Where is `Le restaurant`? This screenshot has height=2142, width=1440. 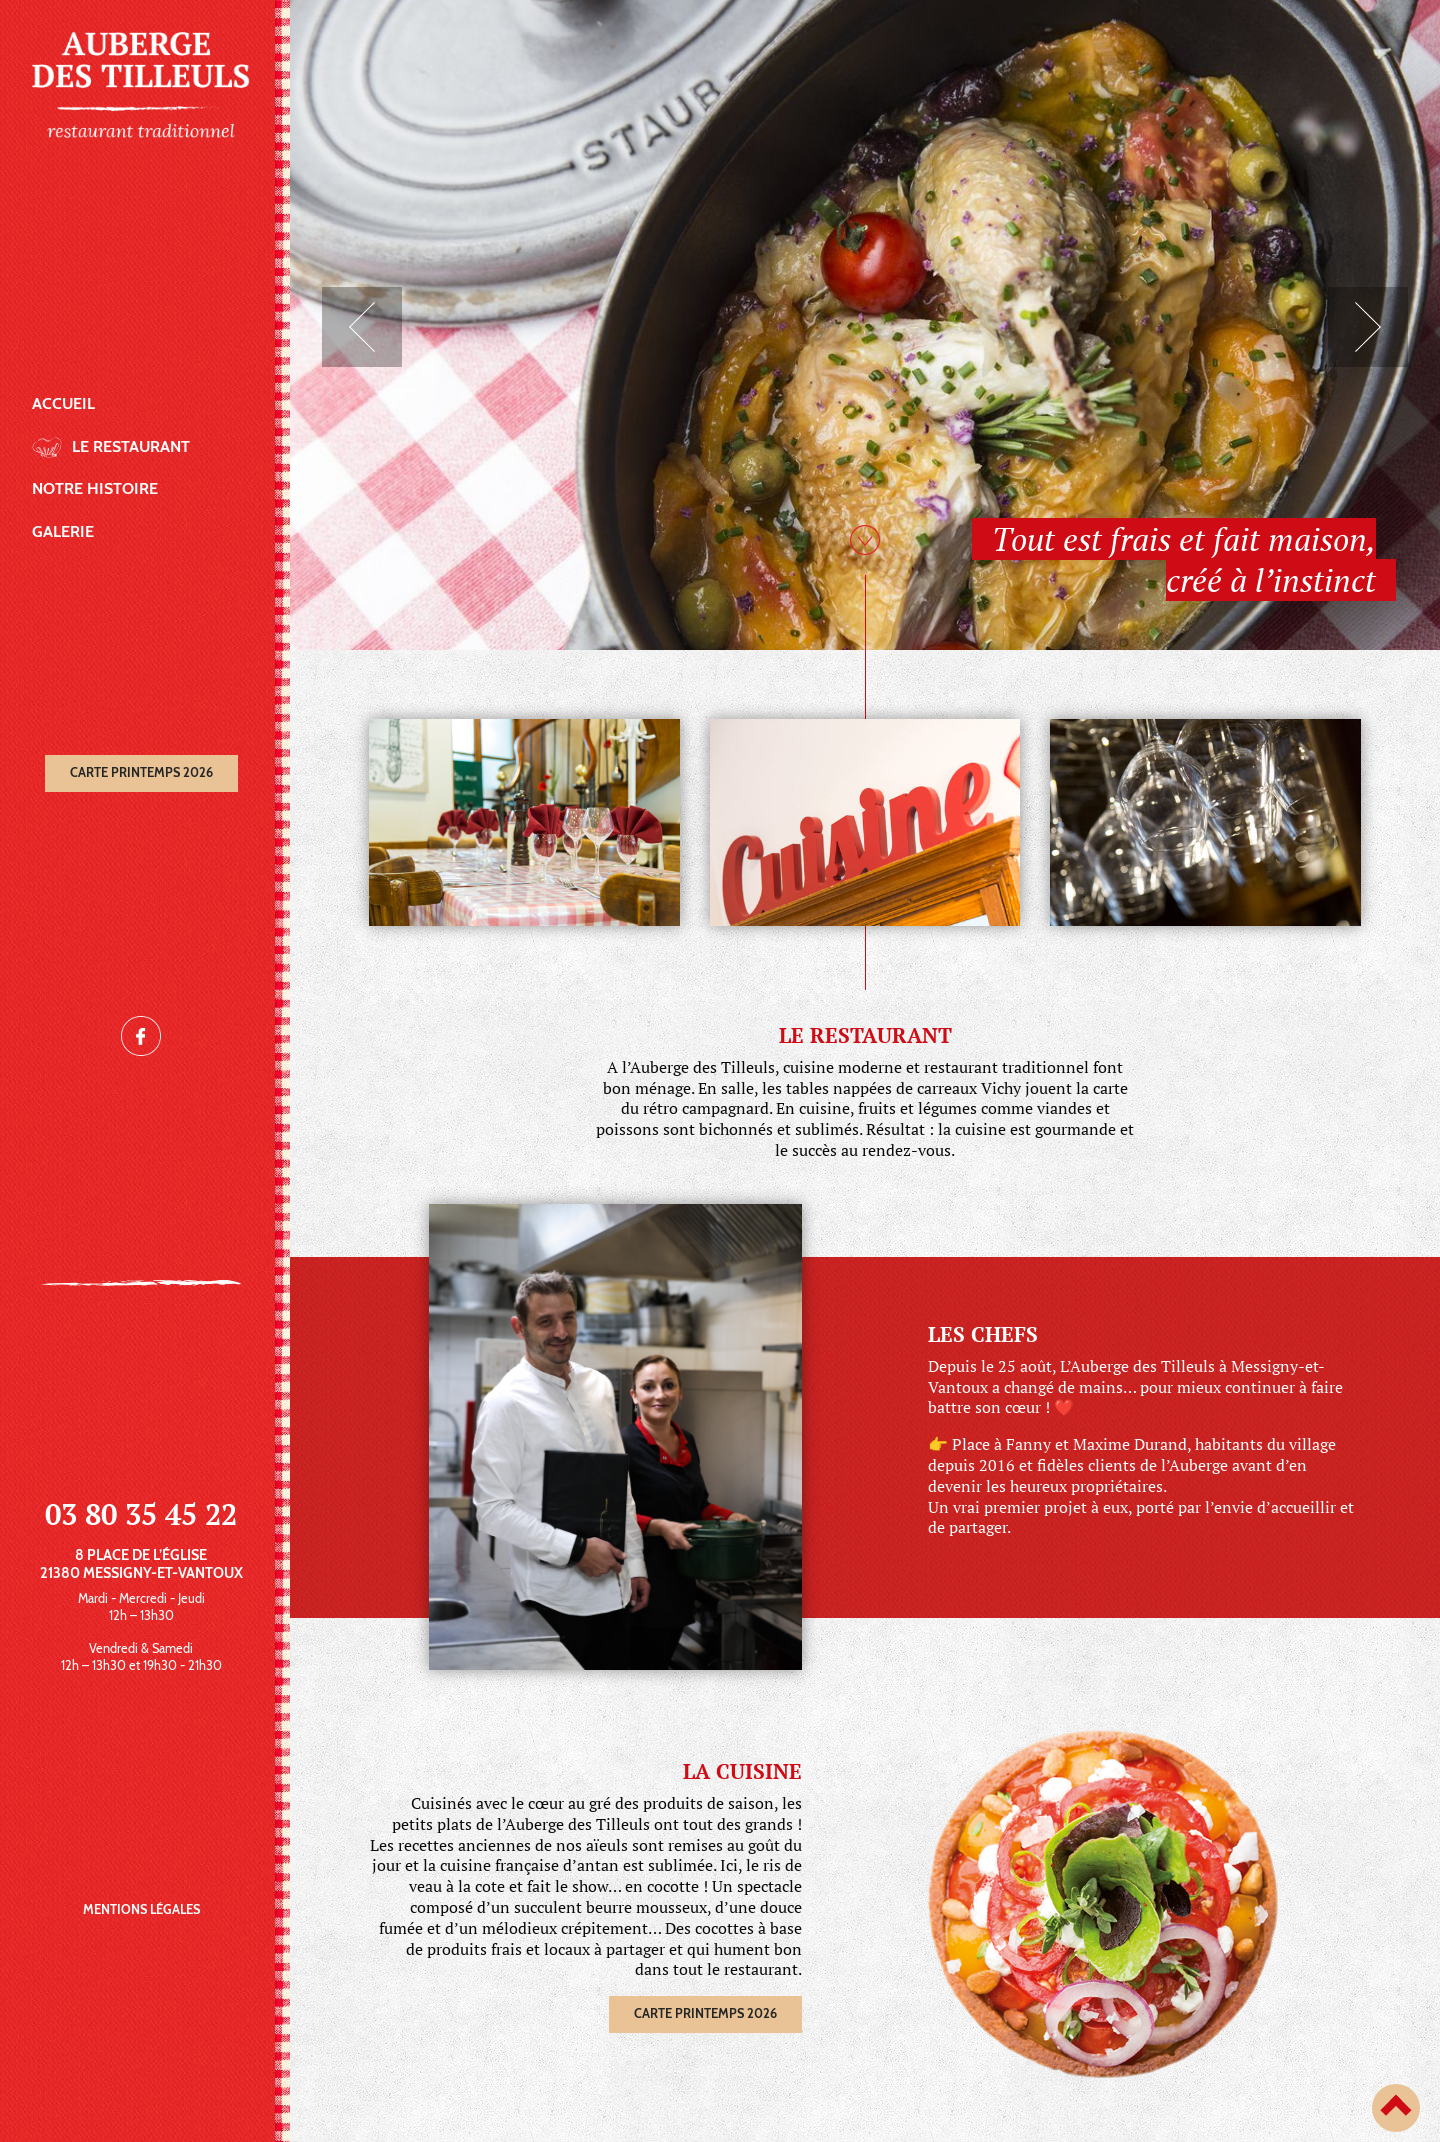
Le restaurant is located at coordinates (131, 446).